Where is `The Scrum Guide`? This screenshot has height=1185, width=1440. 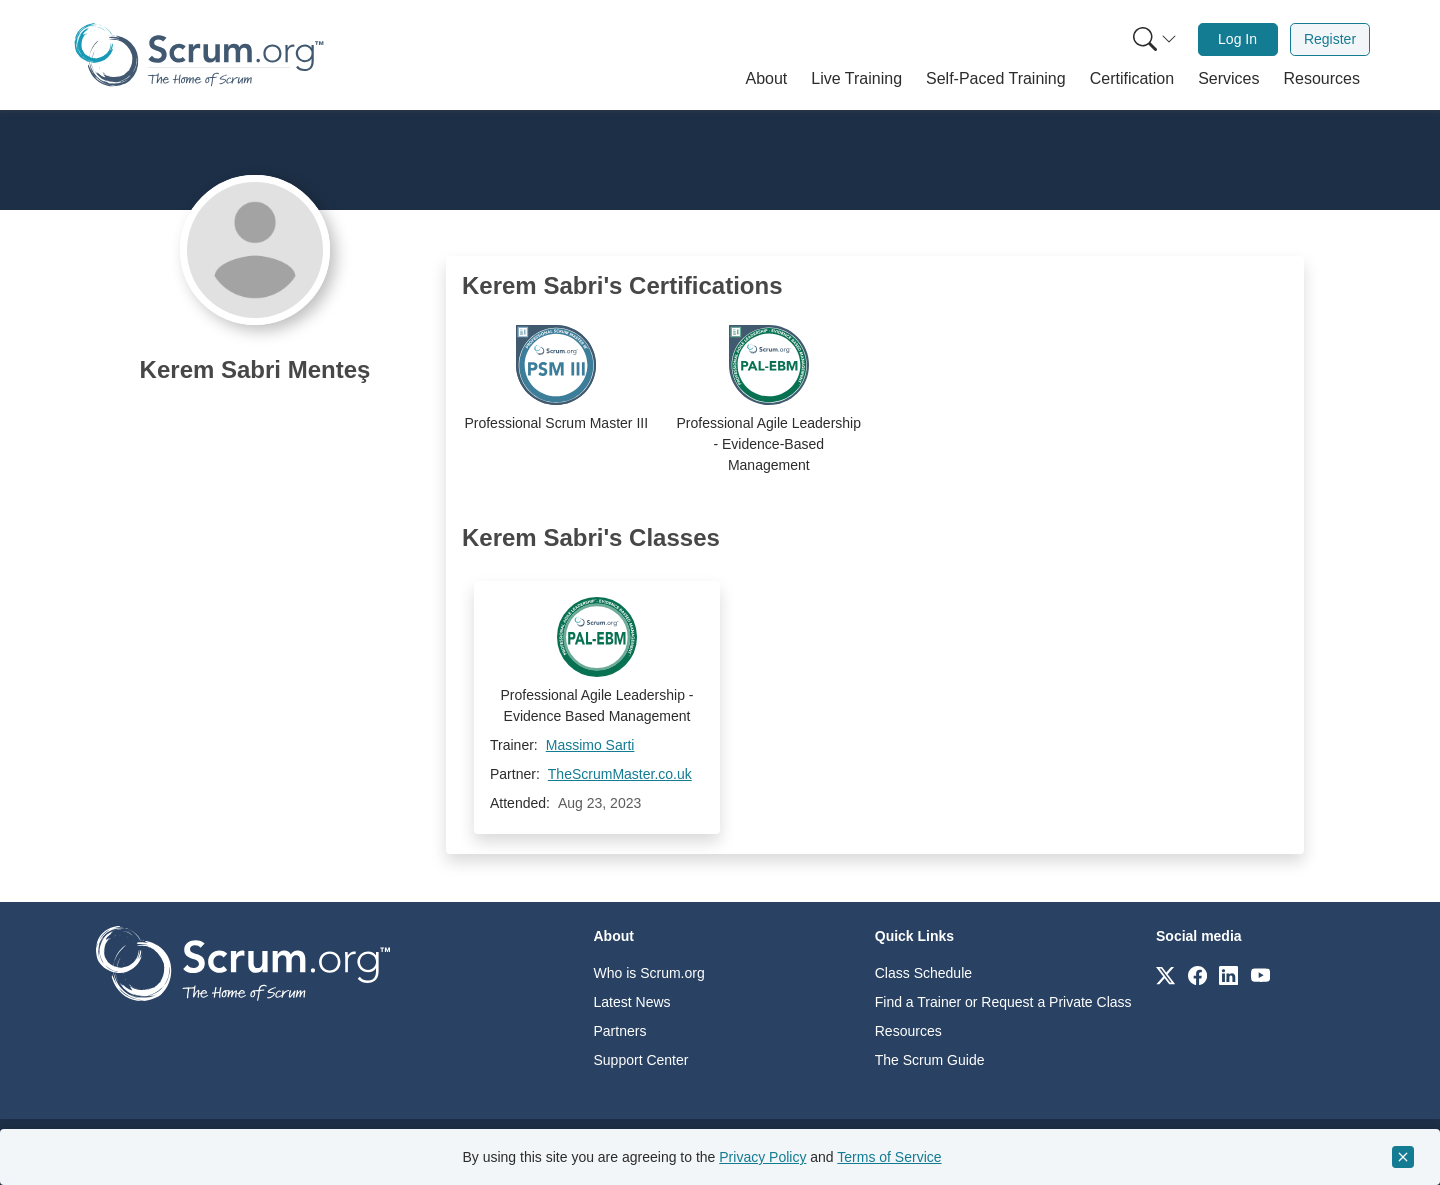 The Scrum Guide is located at coordinates (930, 1060).